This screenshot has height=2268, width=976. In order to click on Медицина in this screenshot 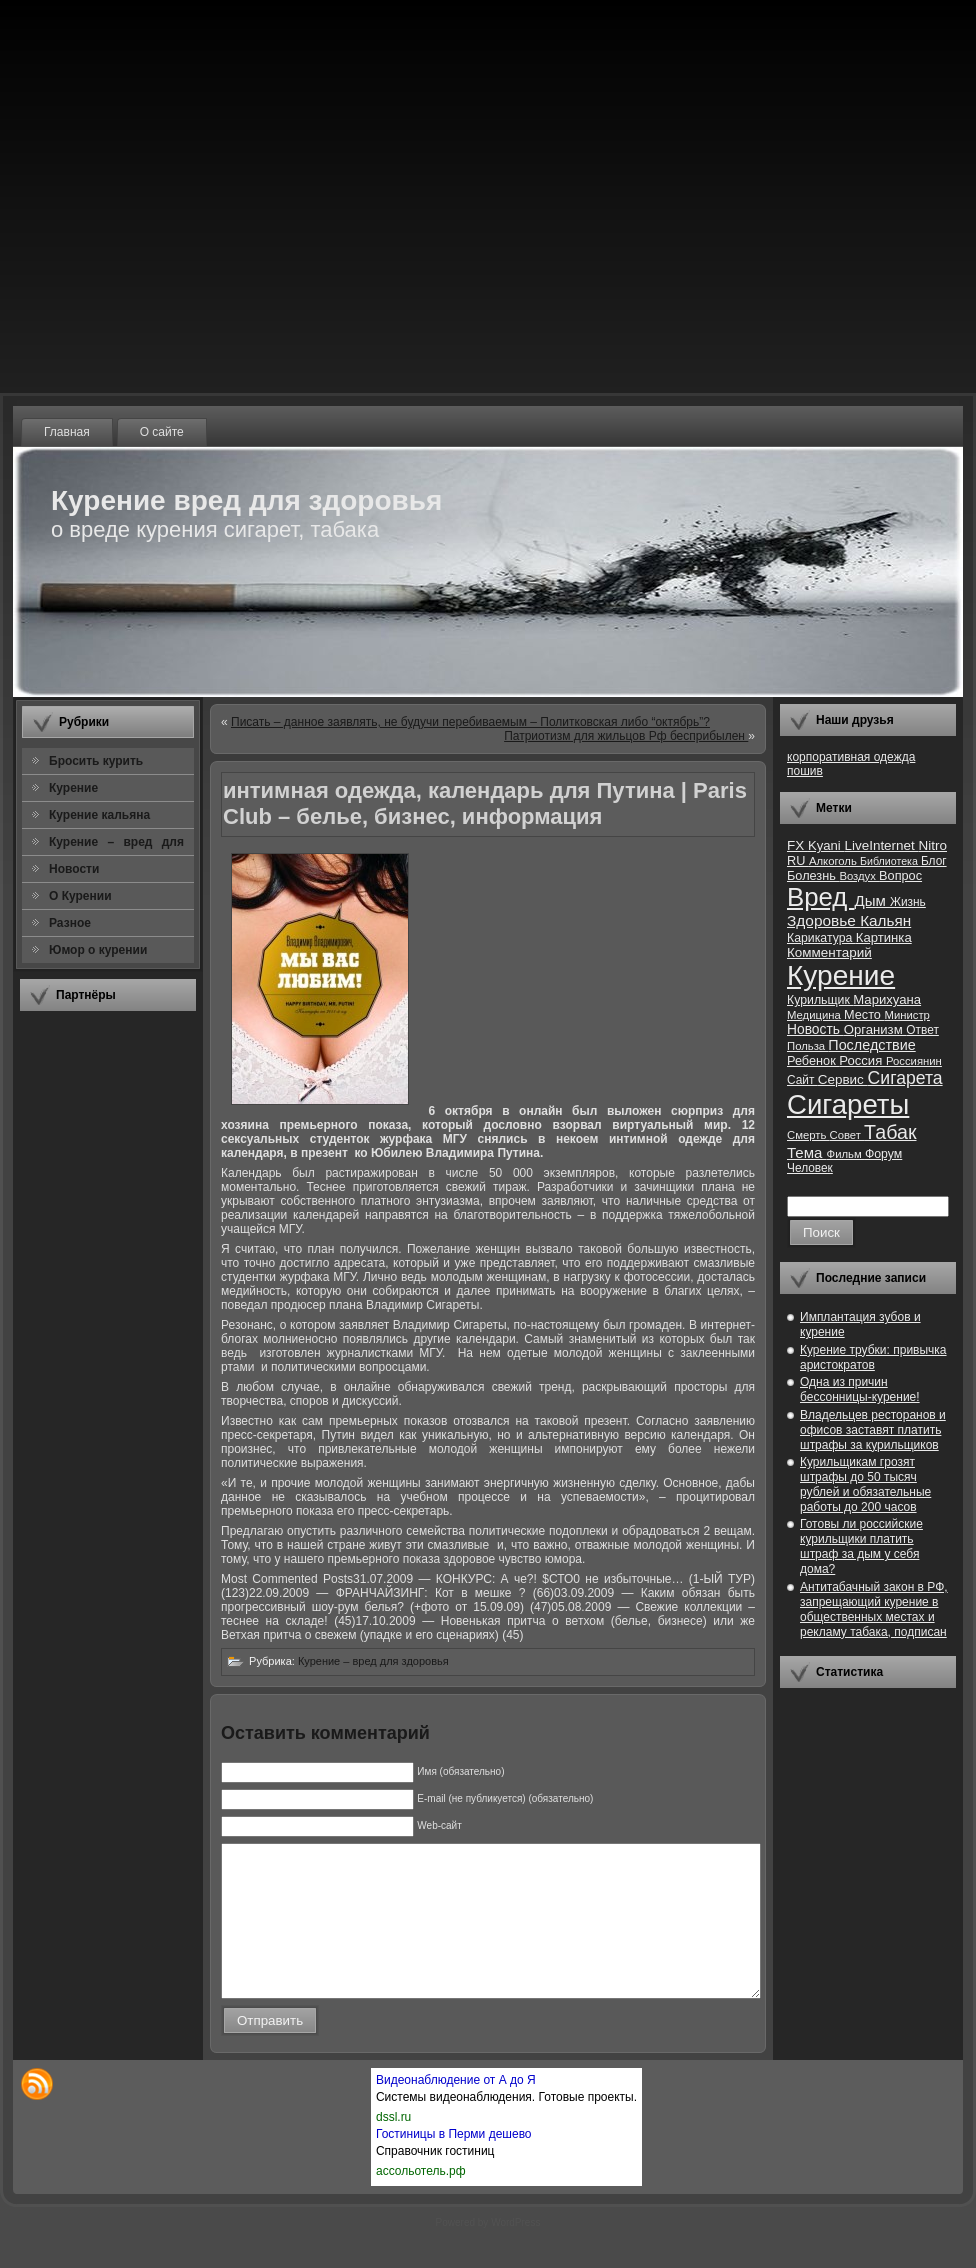, I will do `click(815, 1015)`.